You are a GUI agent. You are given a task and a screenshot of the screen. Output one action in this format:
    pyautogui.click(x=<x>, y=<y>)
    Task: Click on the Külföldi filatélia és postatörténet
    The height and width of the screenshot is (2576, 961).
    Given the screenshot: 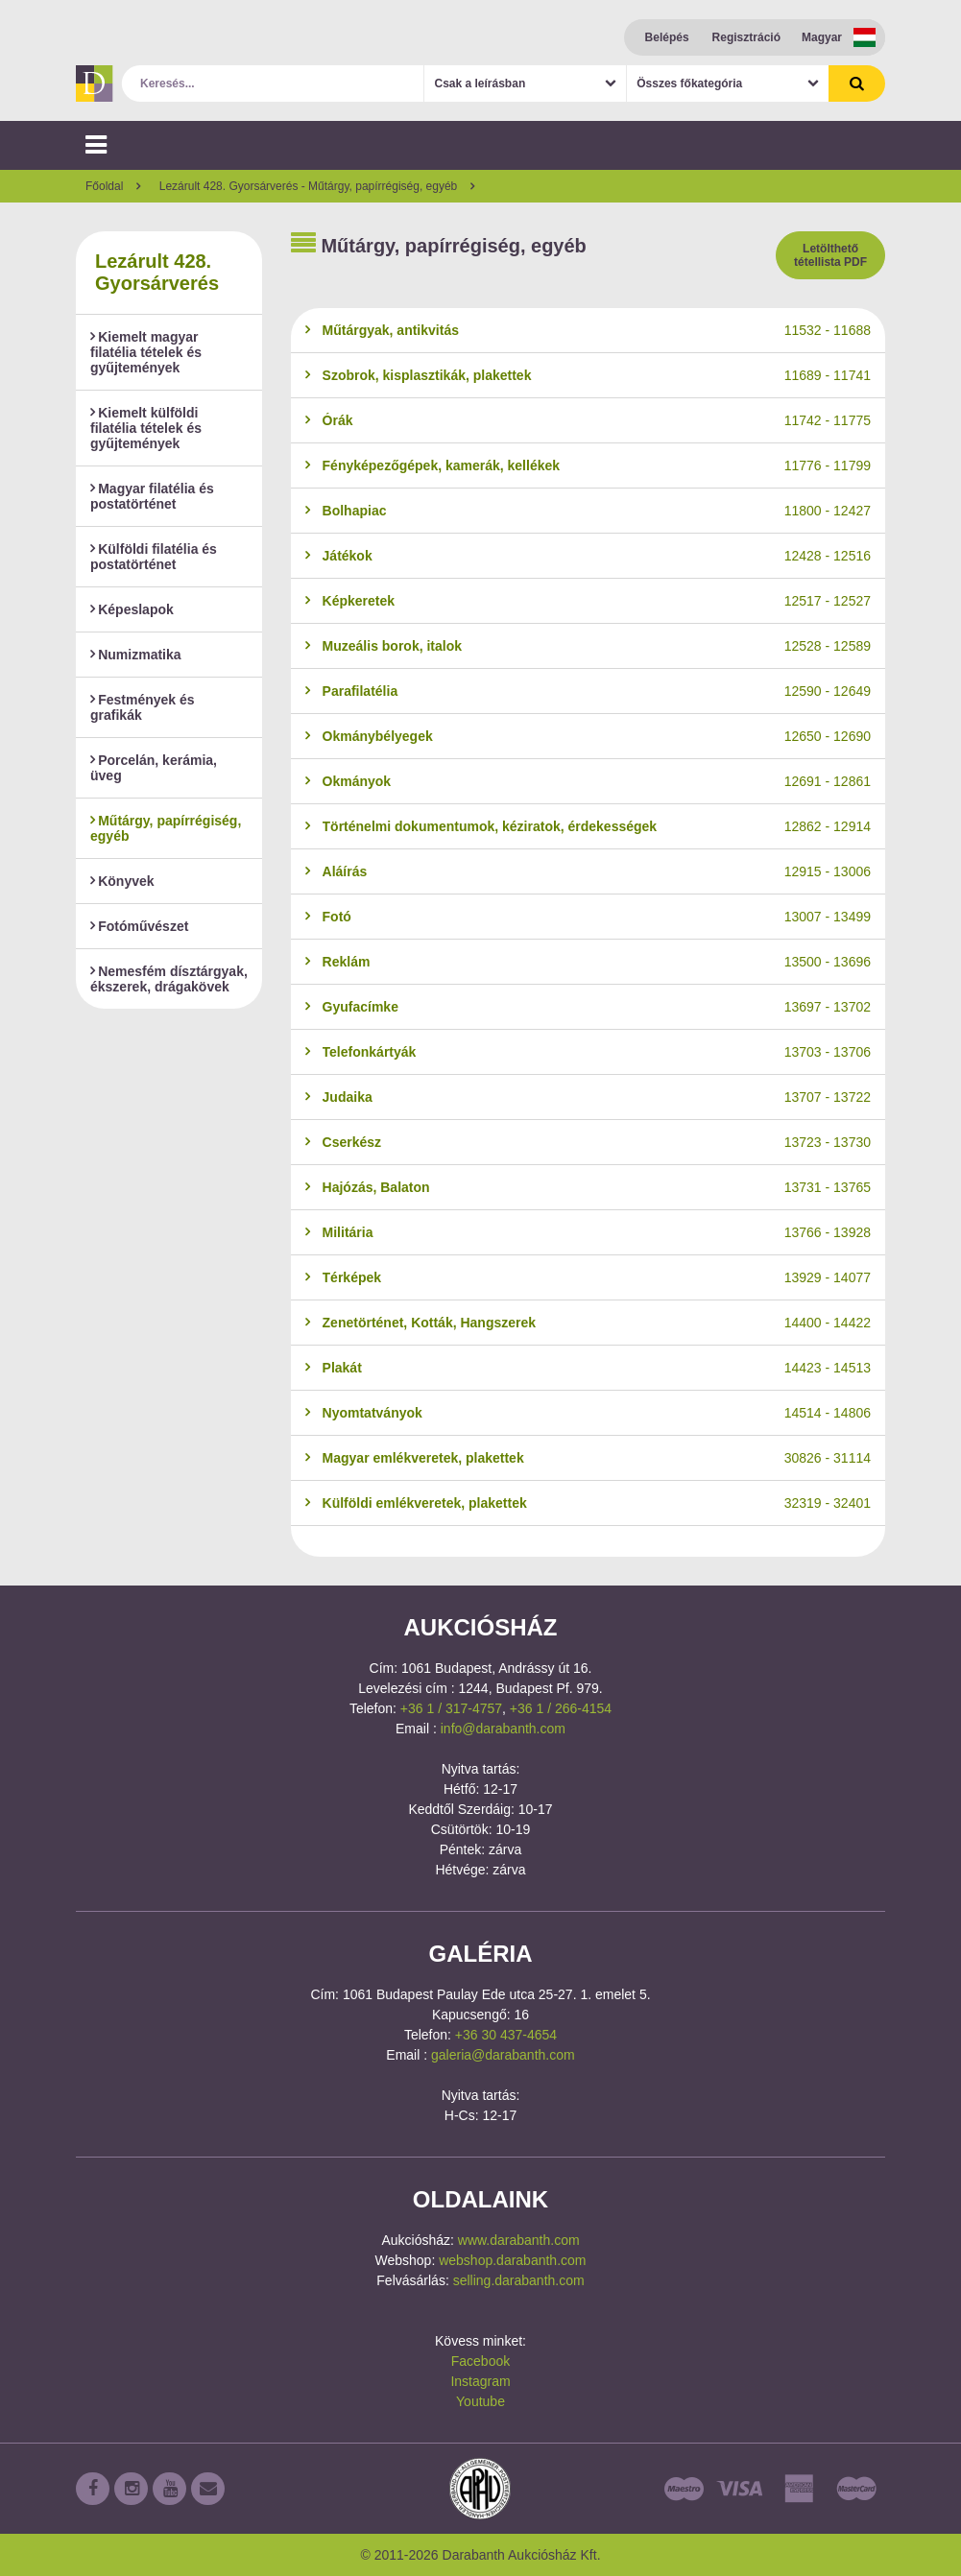 What is the action you would take?
    pyautogui.click(x=153, y=556)
    